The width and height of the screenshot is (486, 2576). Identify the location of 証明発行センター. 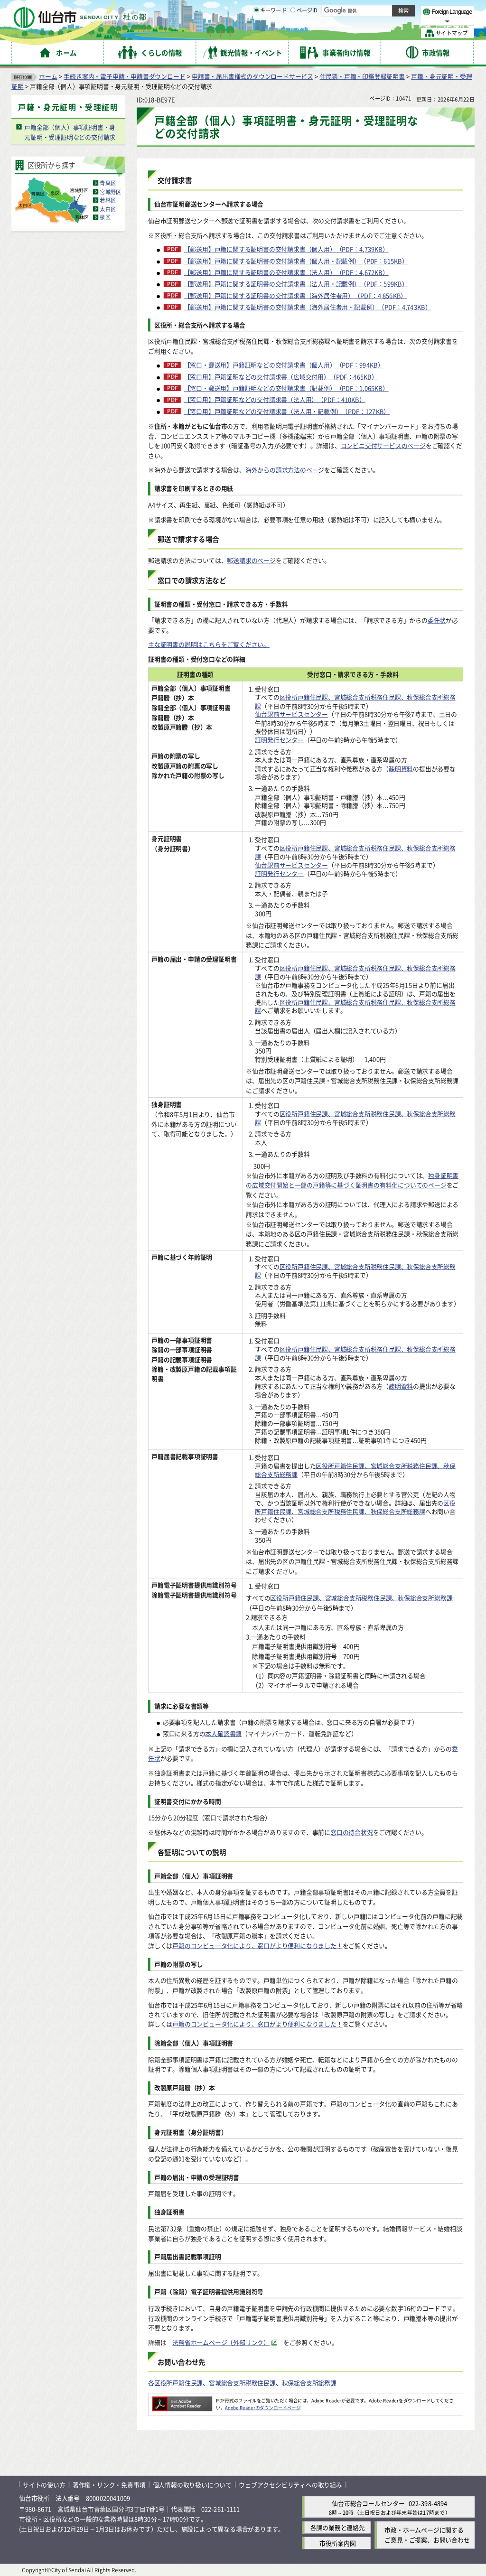
(279, 739).